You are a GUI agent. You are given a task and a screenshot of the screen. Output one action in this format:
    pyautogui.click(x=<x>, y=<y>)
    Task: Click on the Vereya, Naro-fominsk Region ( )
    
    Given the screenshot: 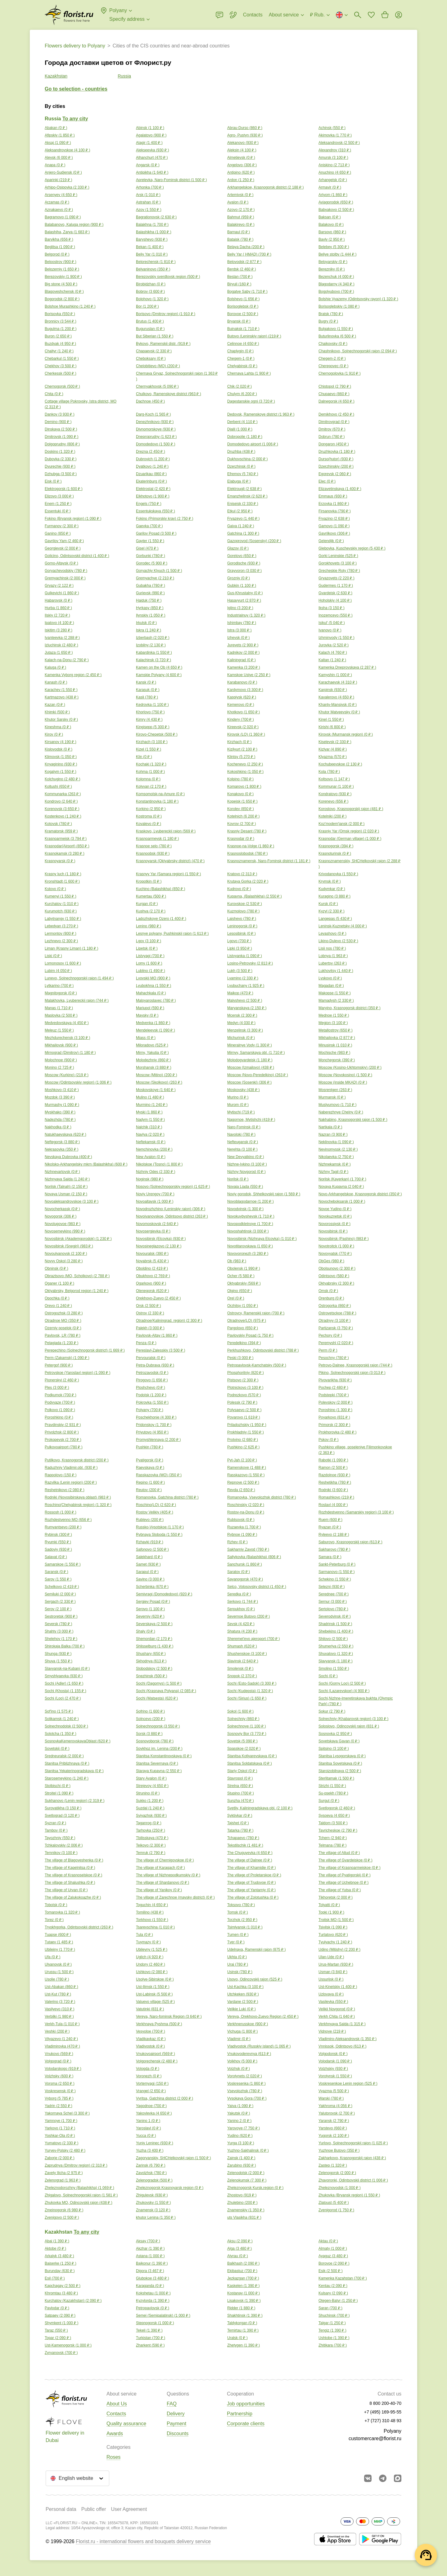 What is the action you would take?
    pyautogui.click(x=169, y=2016)
    